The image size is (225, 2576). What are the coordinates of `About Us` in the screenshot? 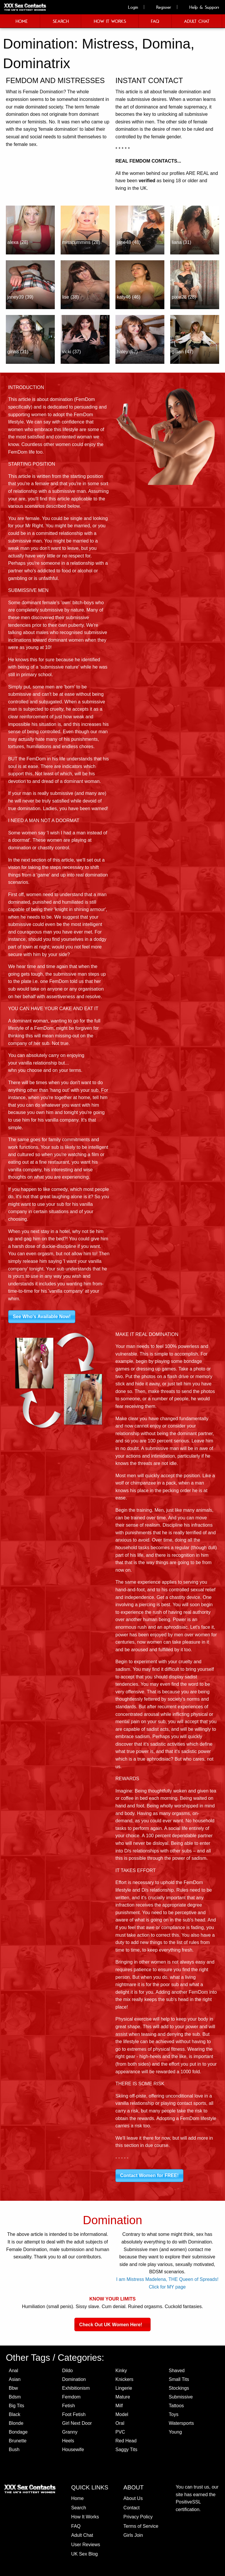 It's located at (133, 2498).